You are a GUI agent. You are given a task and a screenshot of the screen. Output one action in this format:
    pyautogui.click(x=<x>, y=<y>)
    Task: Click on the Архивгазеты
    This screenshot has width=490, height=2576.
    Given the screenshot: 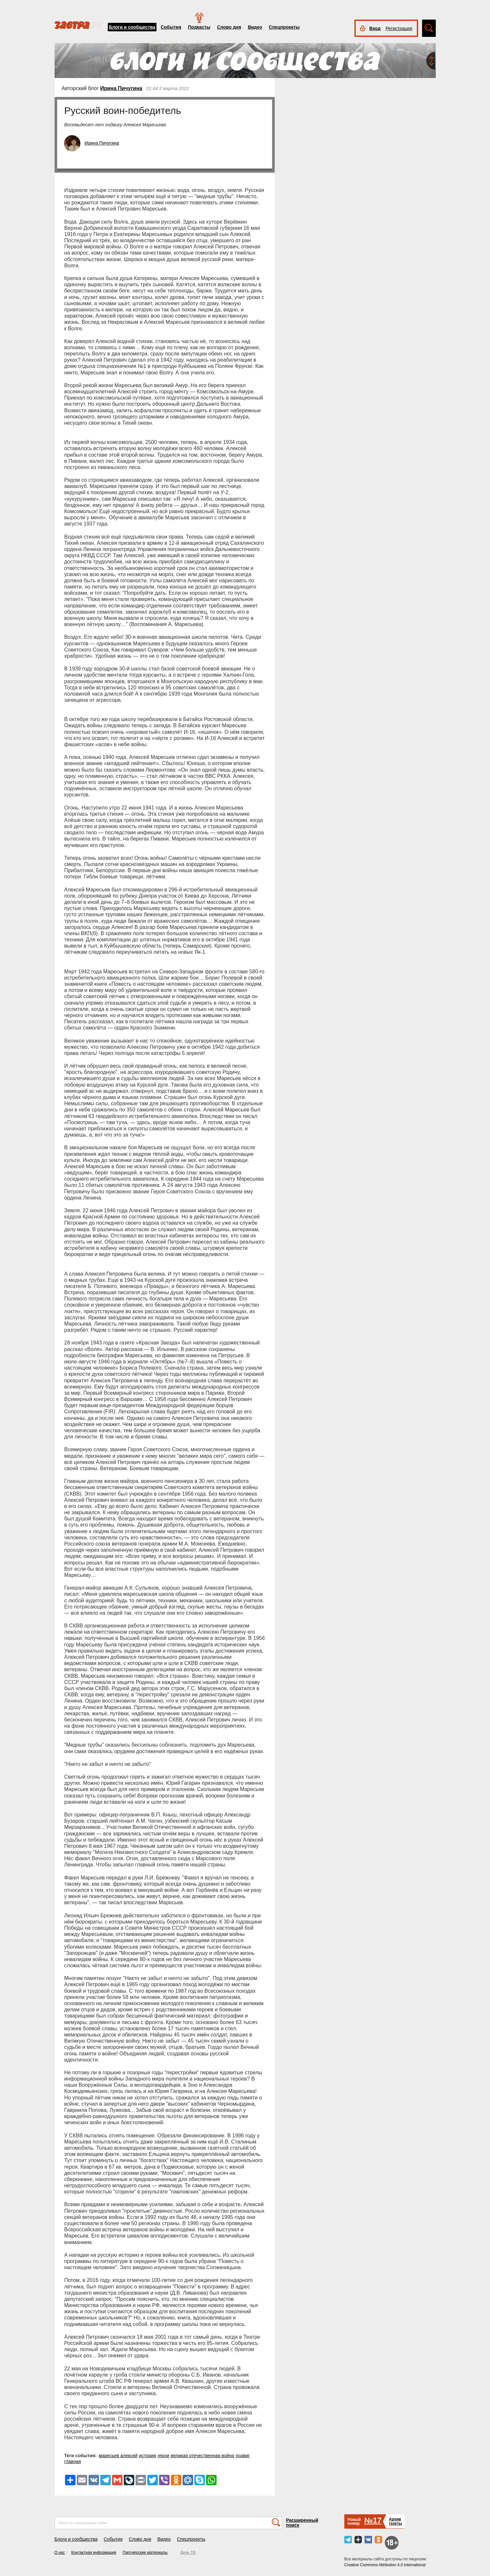 What is the action you would take?
    pyautogui.click(x=395, y=2521)
    